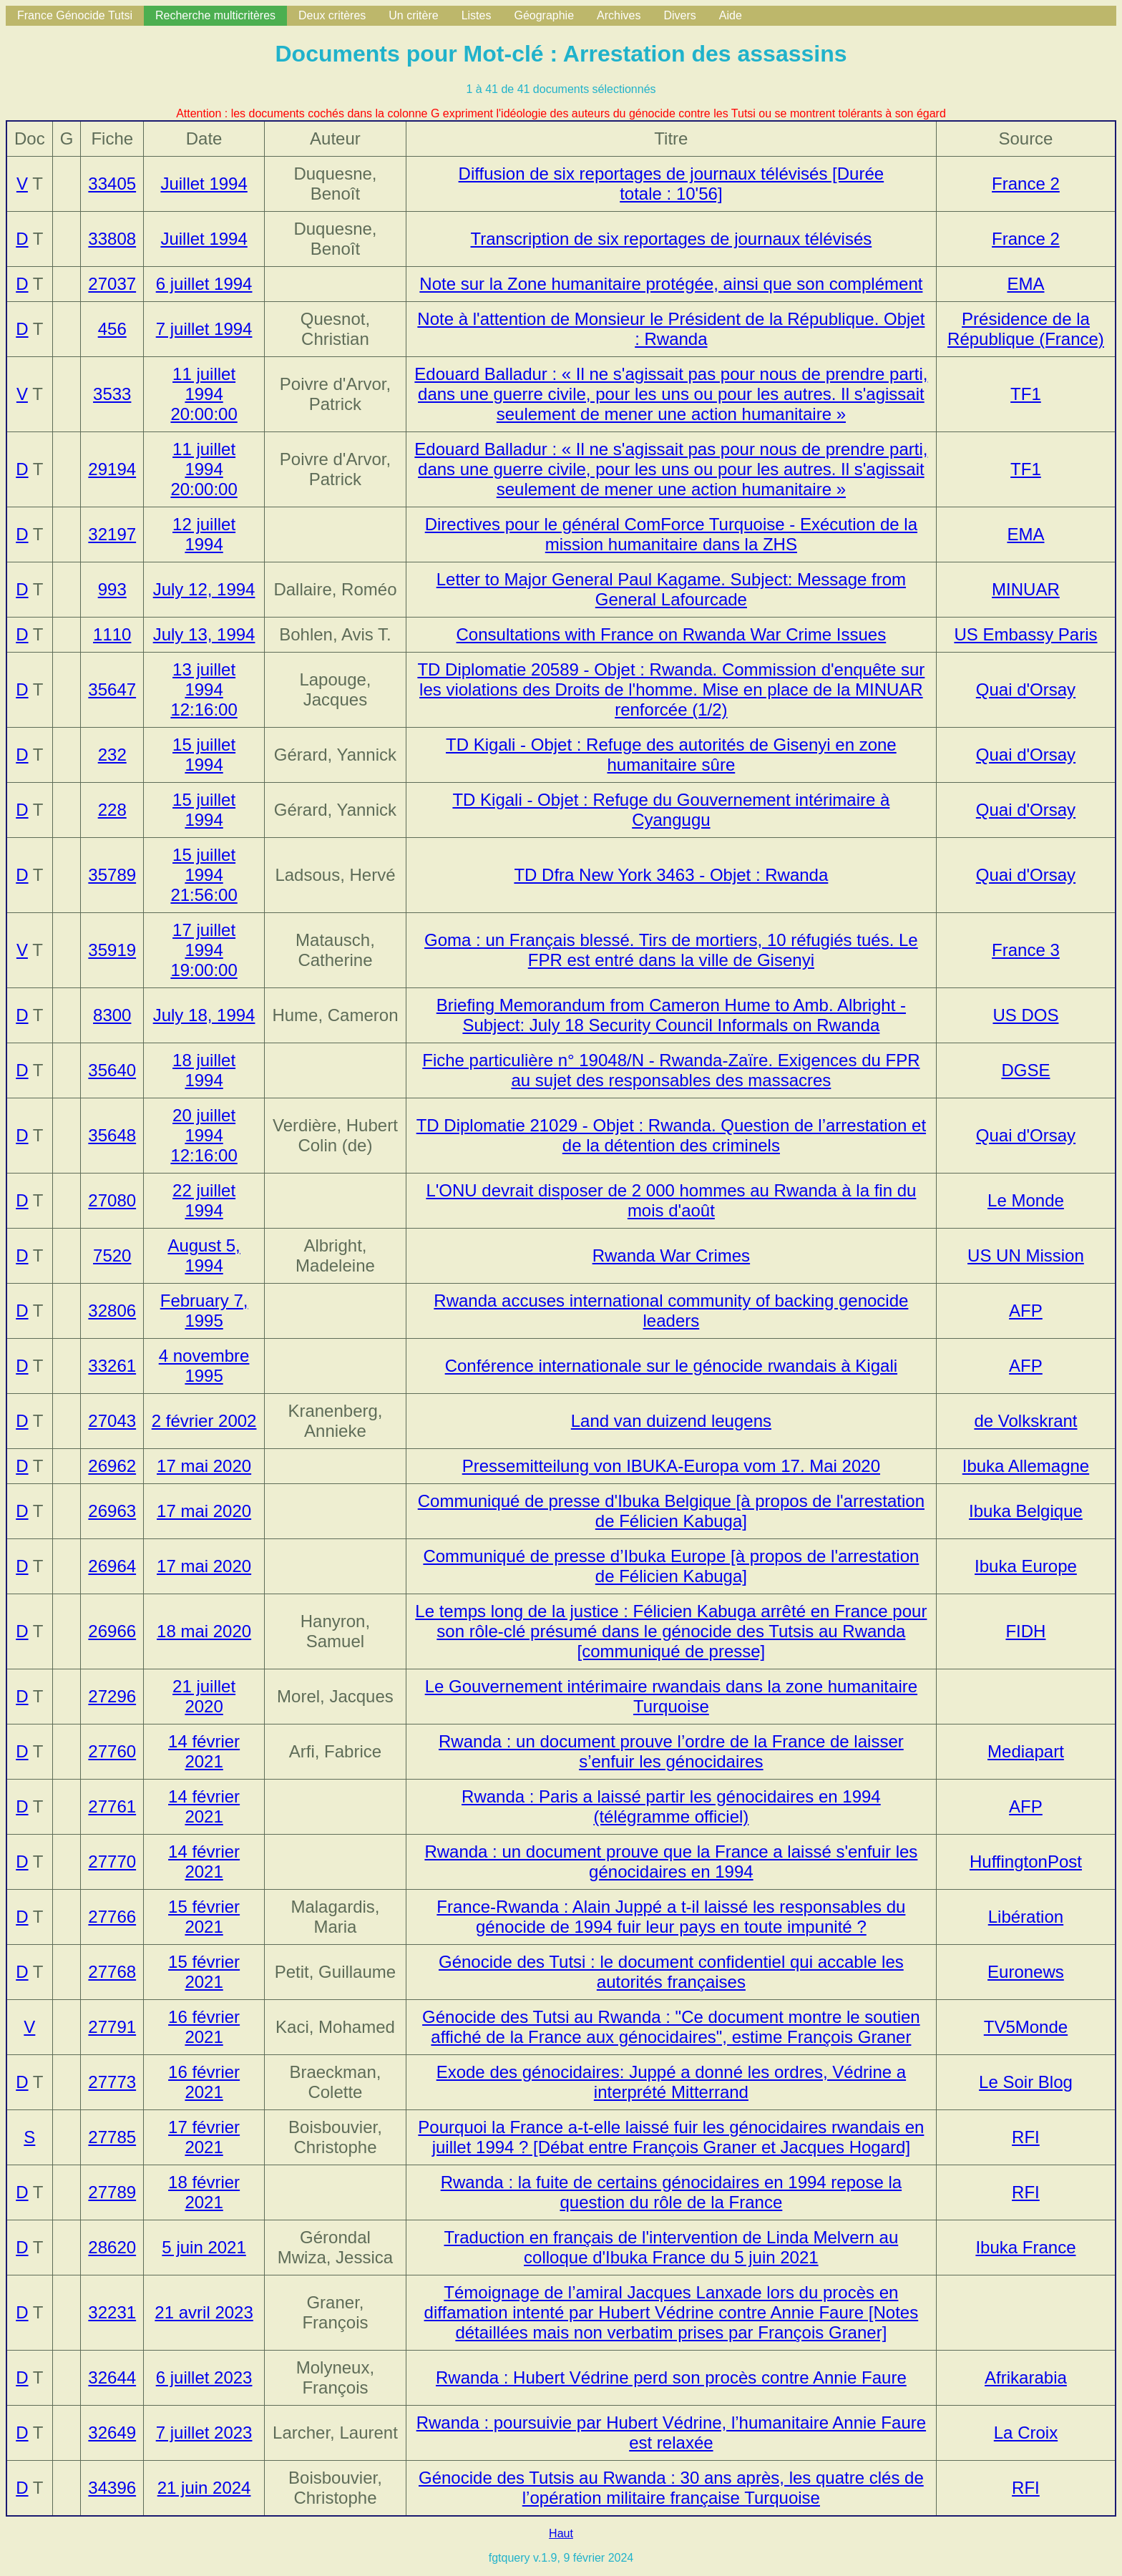  What do you see at coordinates (670, 1916) in the screenshot?
I see `France-Rwanda : Alain Juppé a t-il laissé les responsables du génocide de 1994 fuir leur pays en toute impunité ?` at bounding box center [670, 1916].